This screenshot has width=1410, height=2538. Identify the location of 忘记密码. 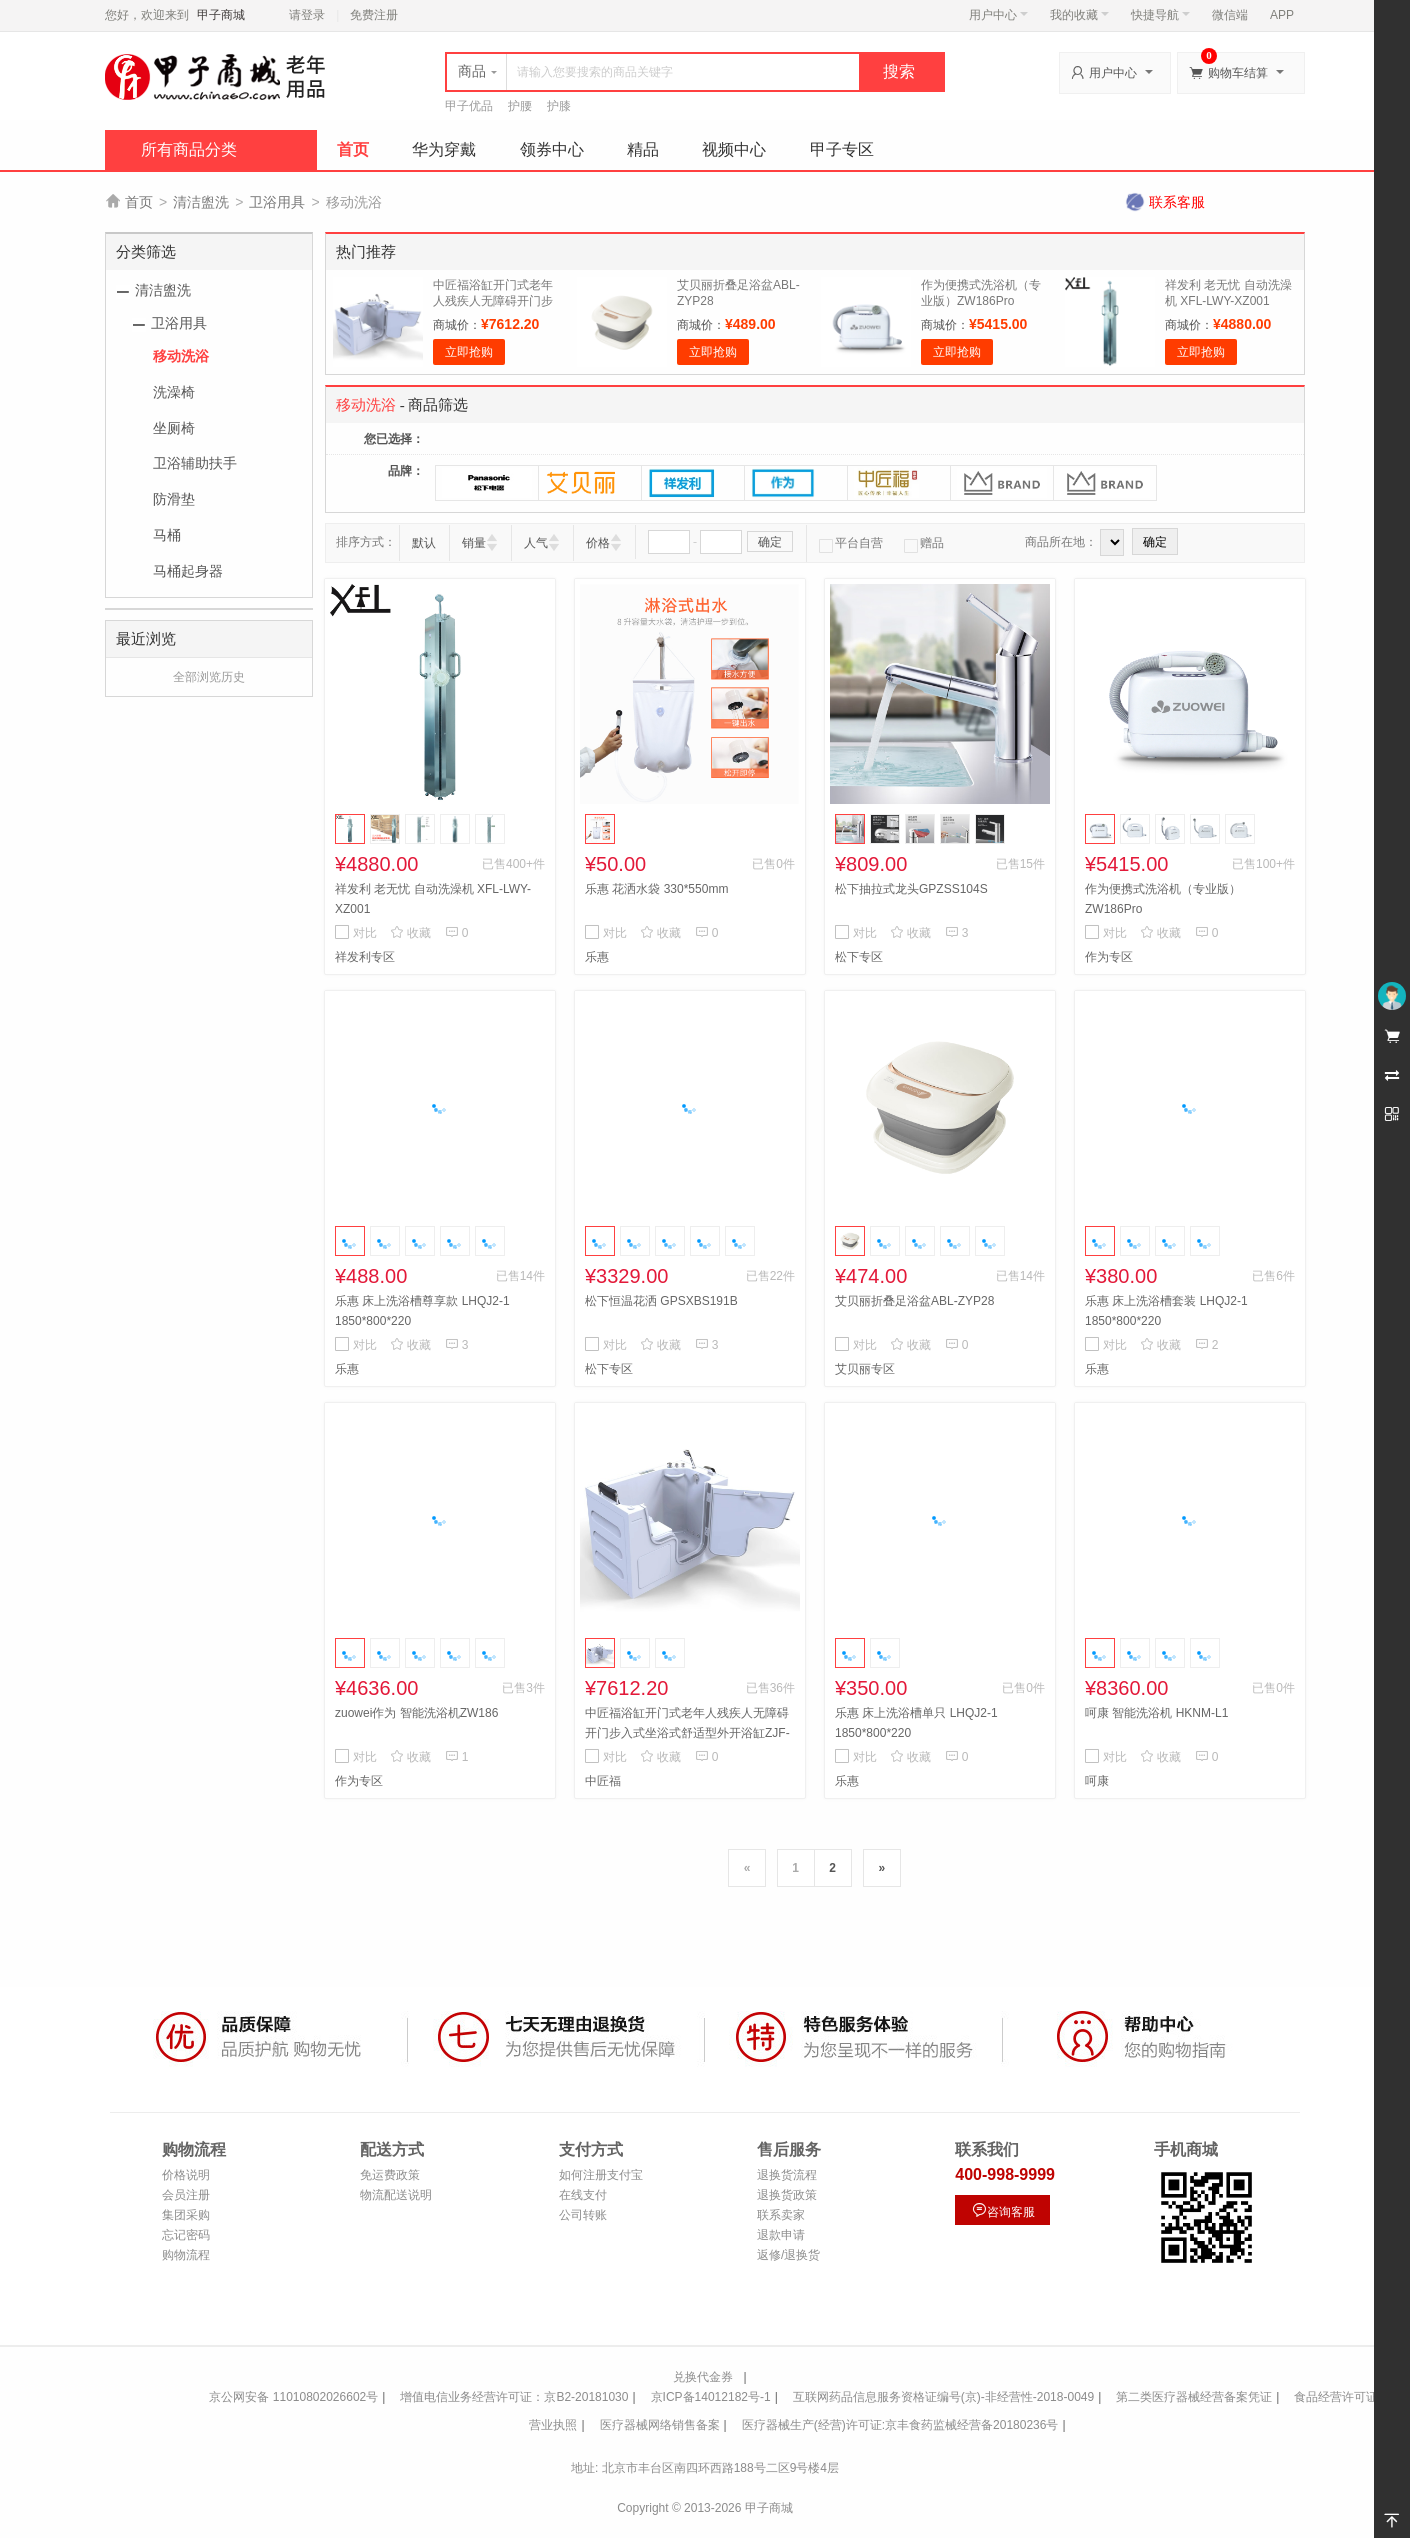
(186, 2235).